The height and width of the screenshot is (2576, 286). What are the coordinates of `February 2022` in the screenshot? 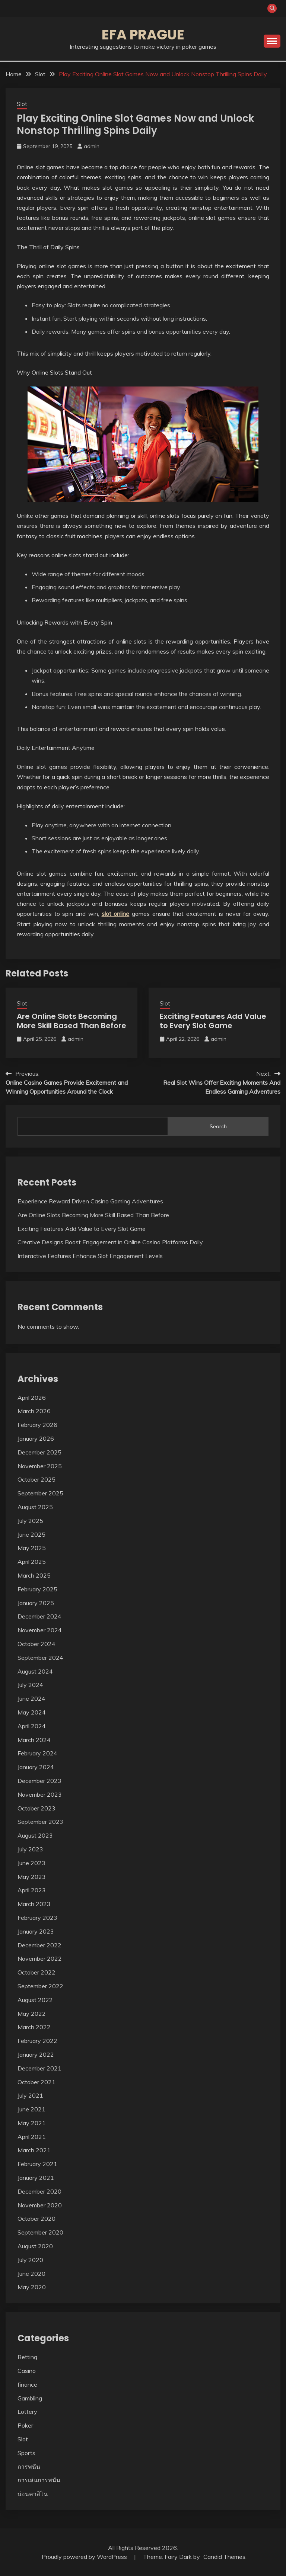 It's located at (37, 2040).